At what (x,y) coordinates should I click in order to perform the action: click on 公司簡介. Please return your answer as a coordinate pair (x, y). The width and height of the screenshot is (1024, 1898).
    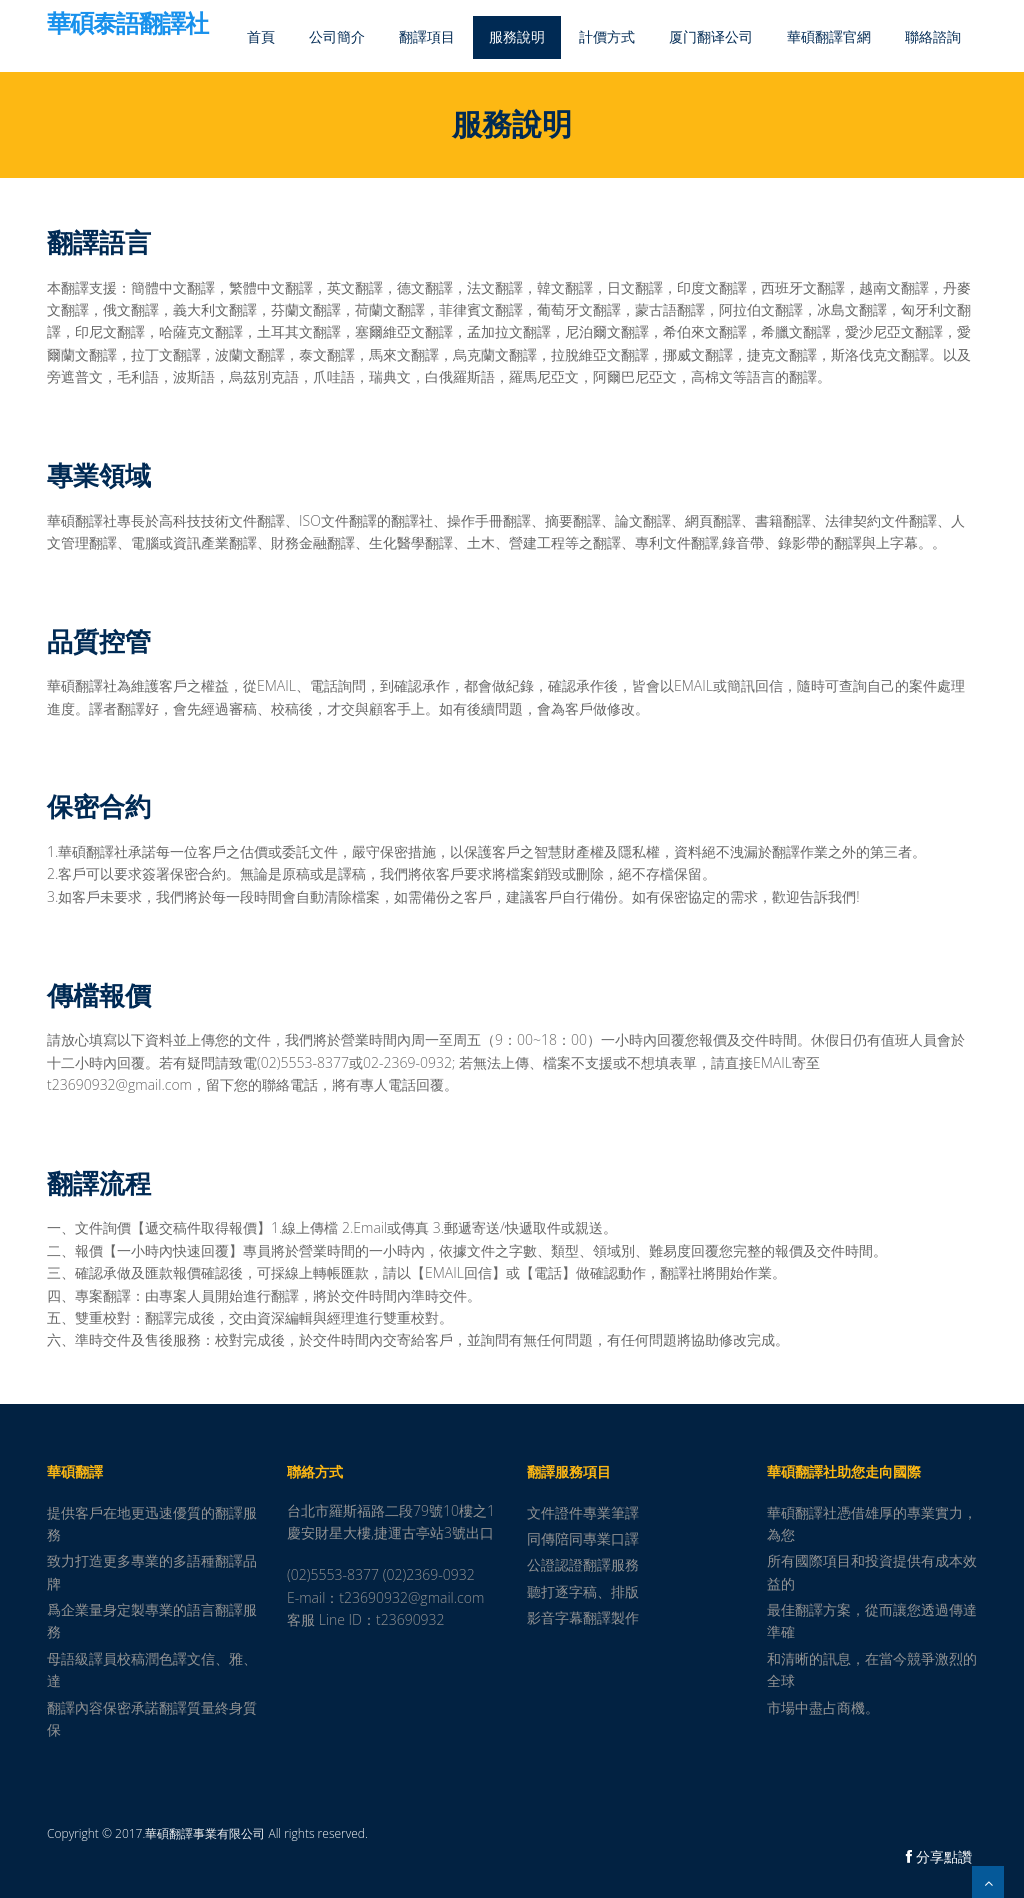
    Looking at the image, I should click on (337, 36).